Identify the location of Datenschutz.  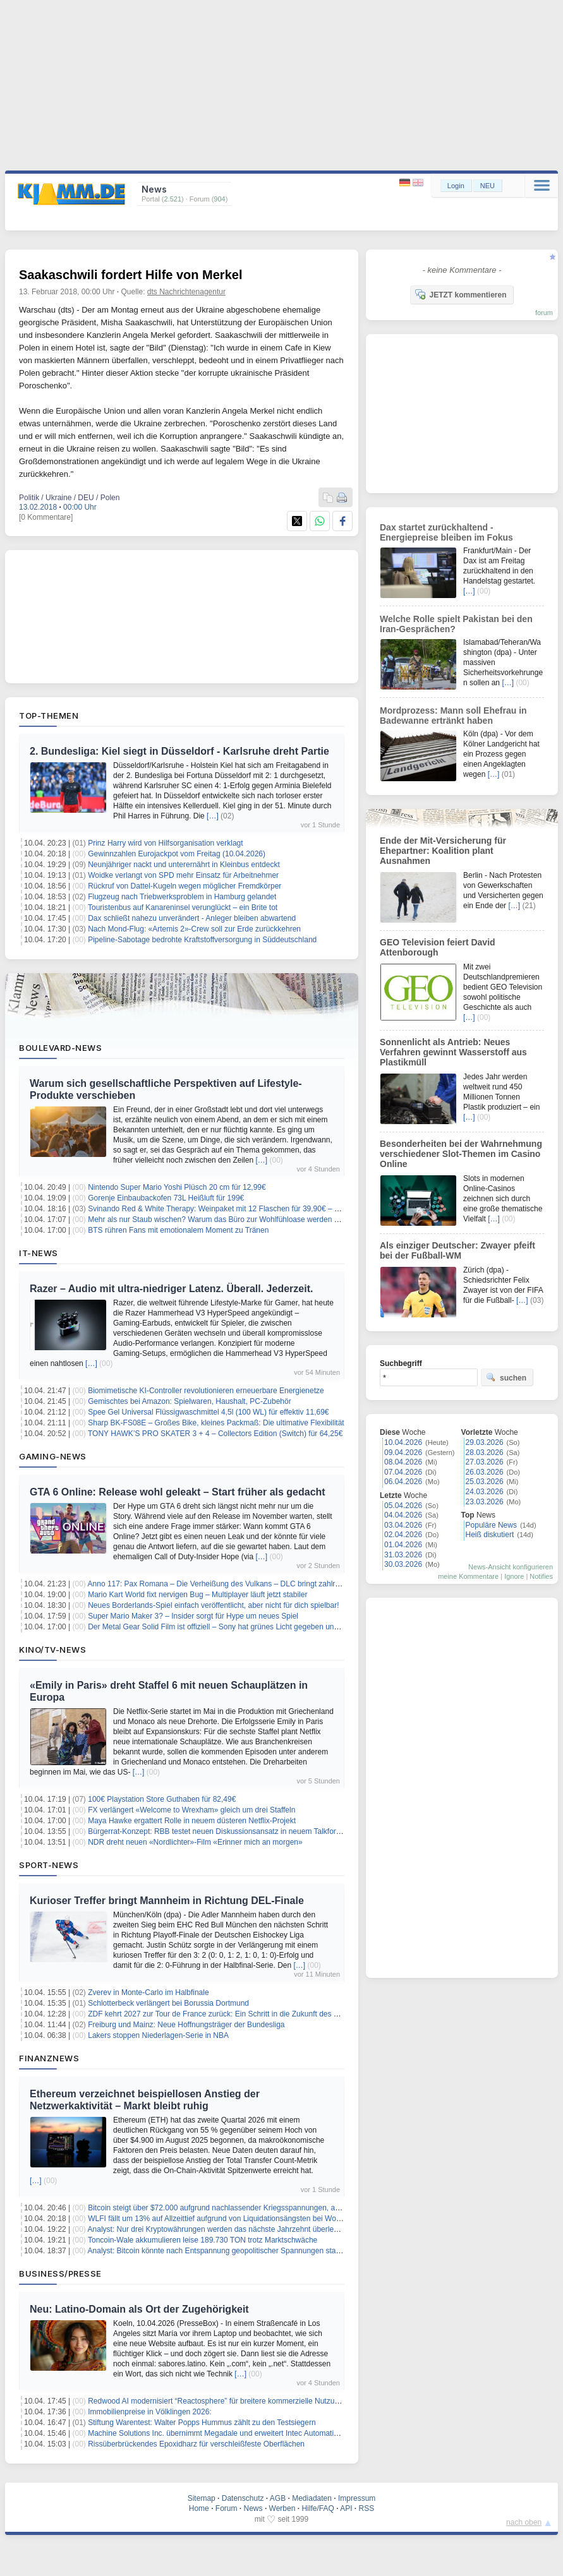
(243, 2498).